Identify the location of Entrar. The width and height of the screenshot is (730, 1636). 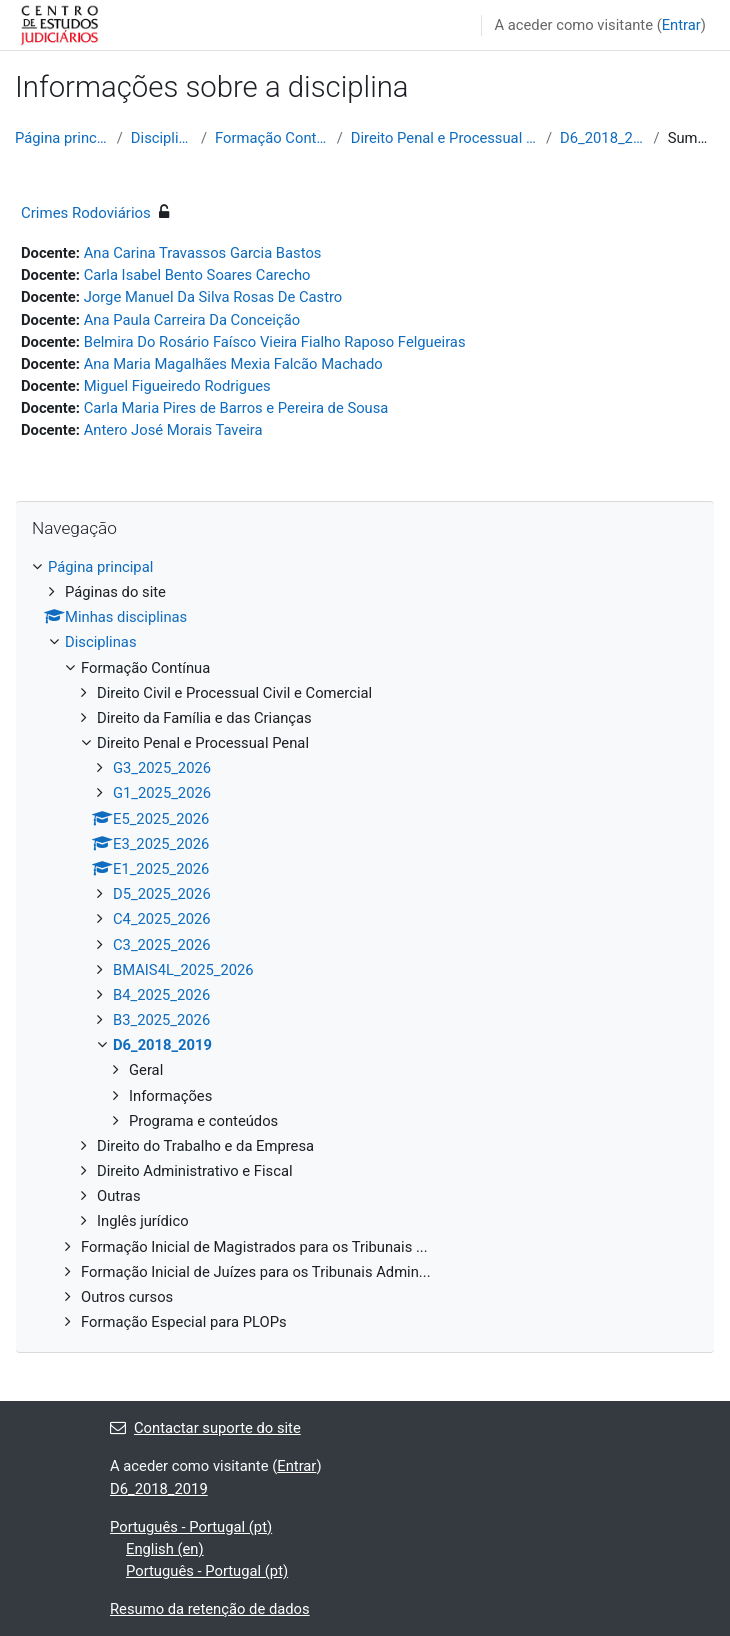
(681, 25).